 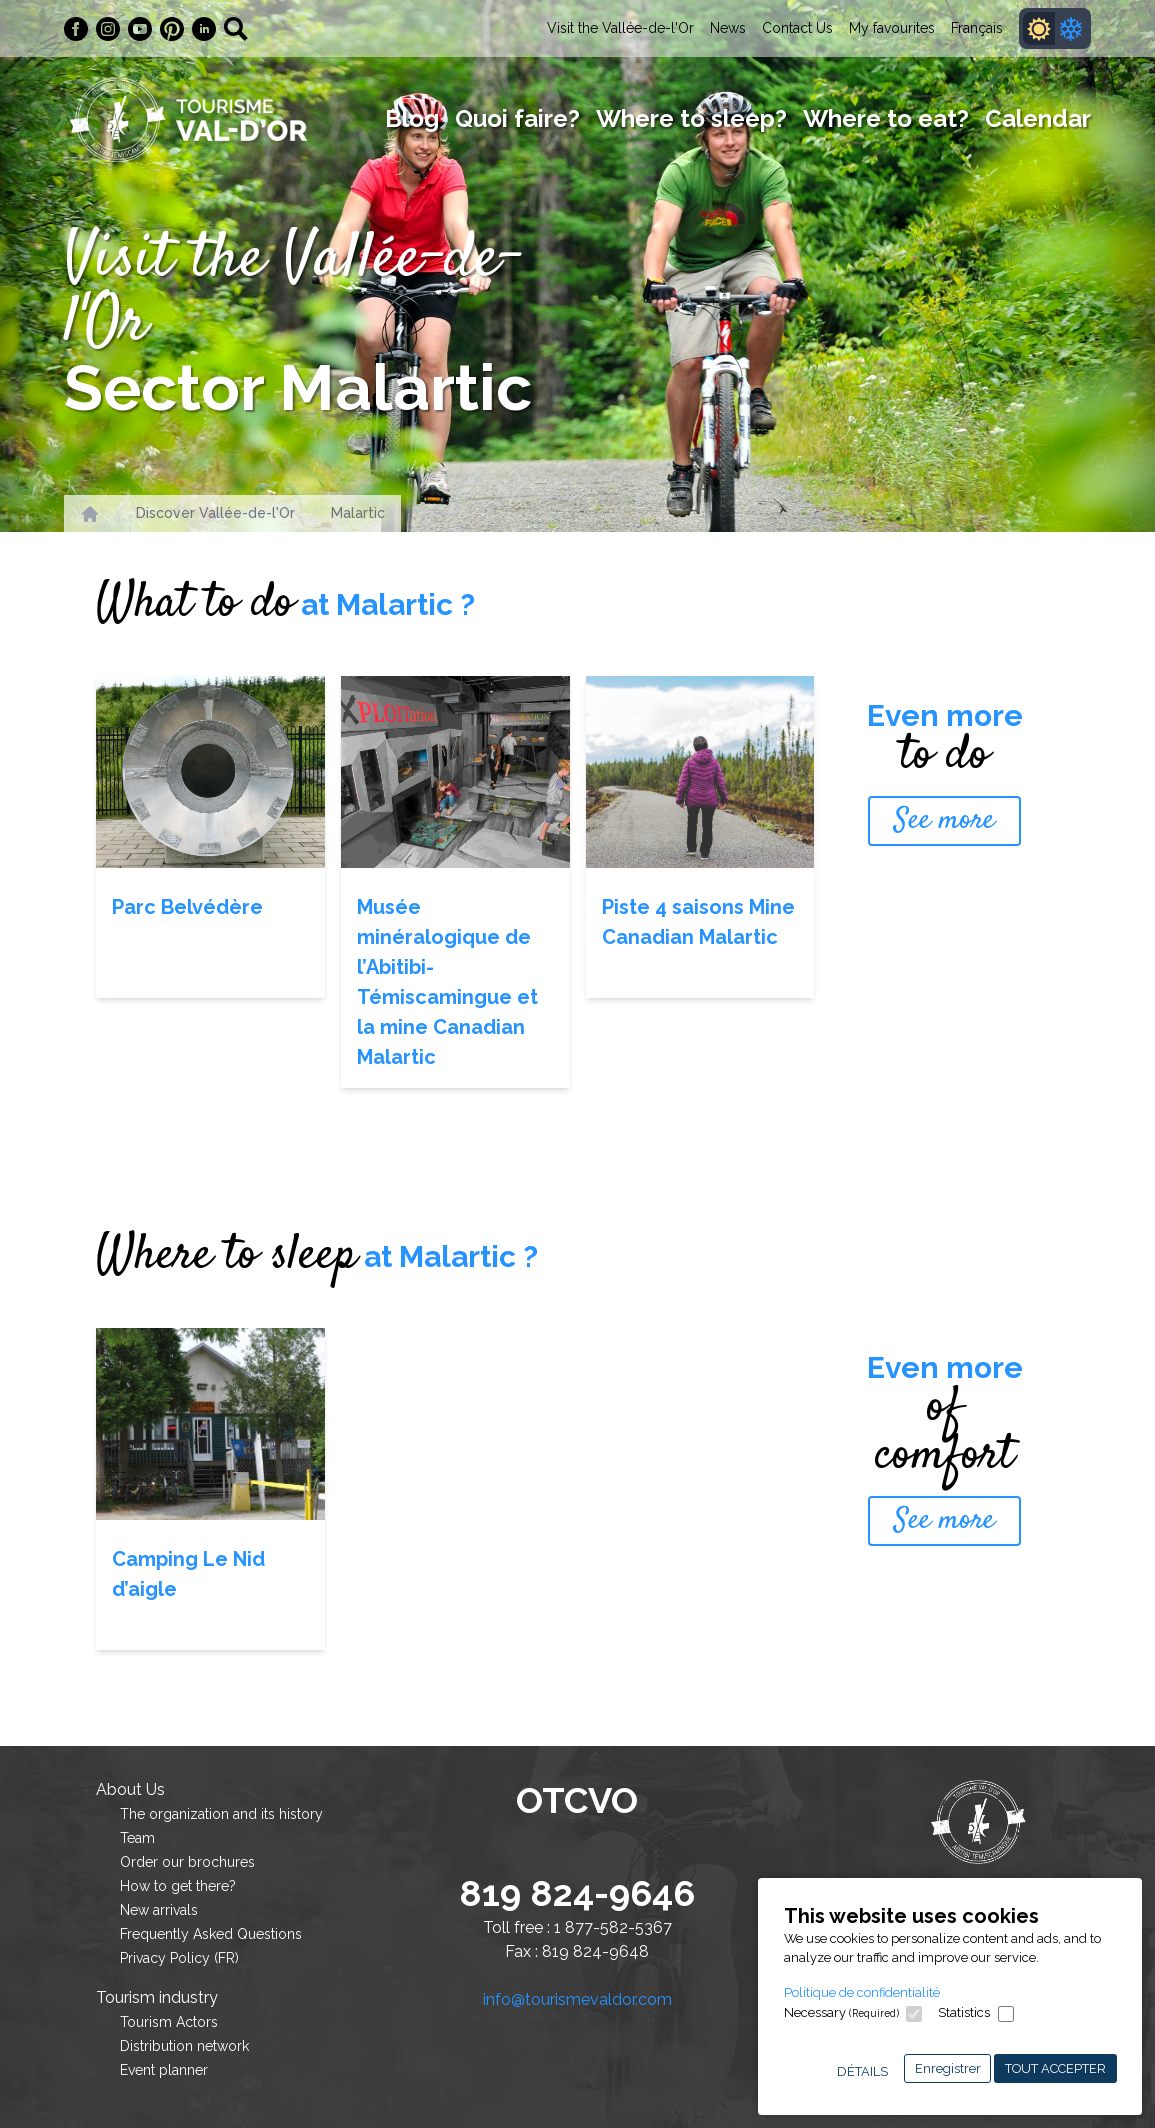 I want to click on Frequently Asked Questions, so click(x=211, y=1934).